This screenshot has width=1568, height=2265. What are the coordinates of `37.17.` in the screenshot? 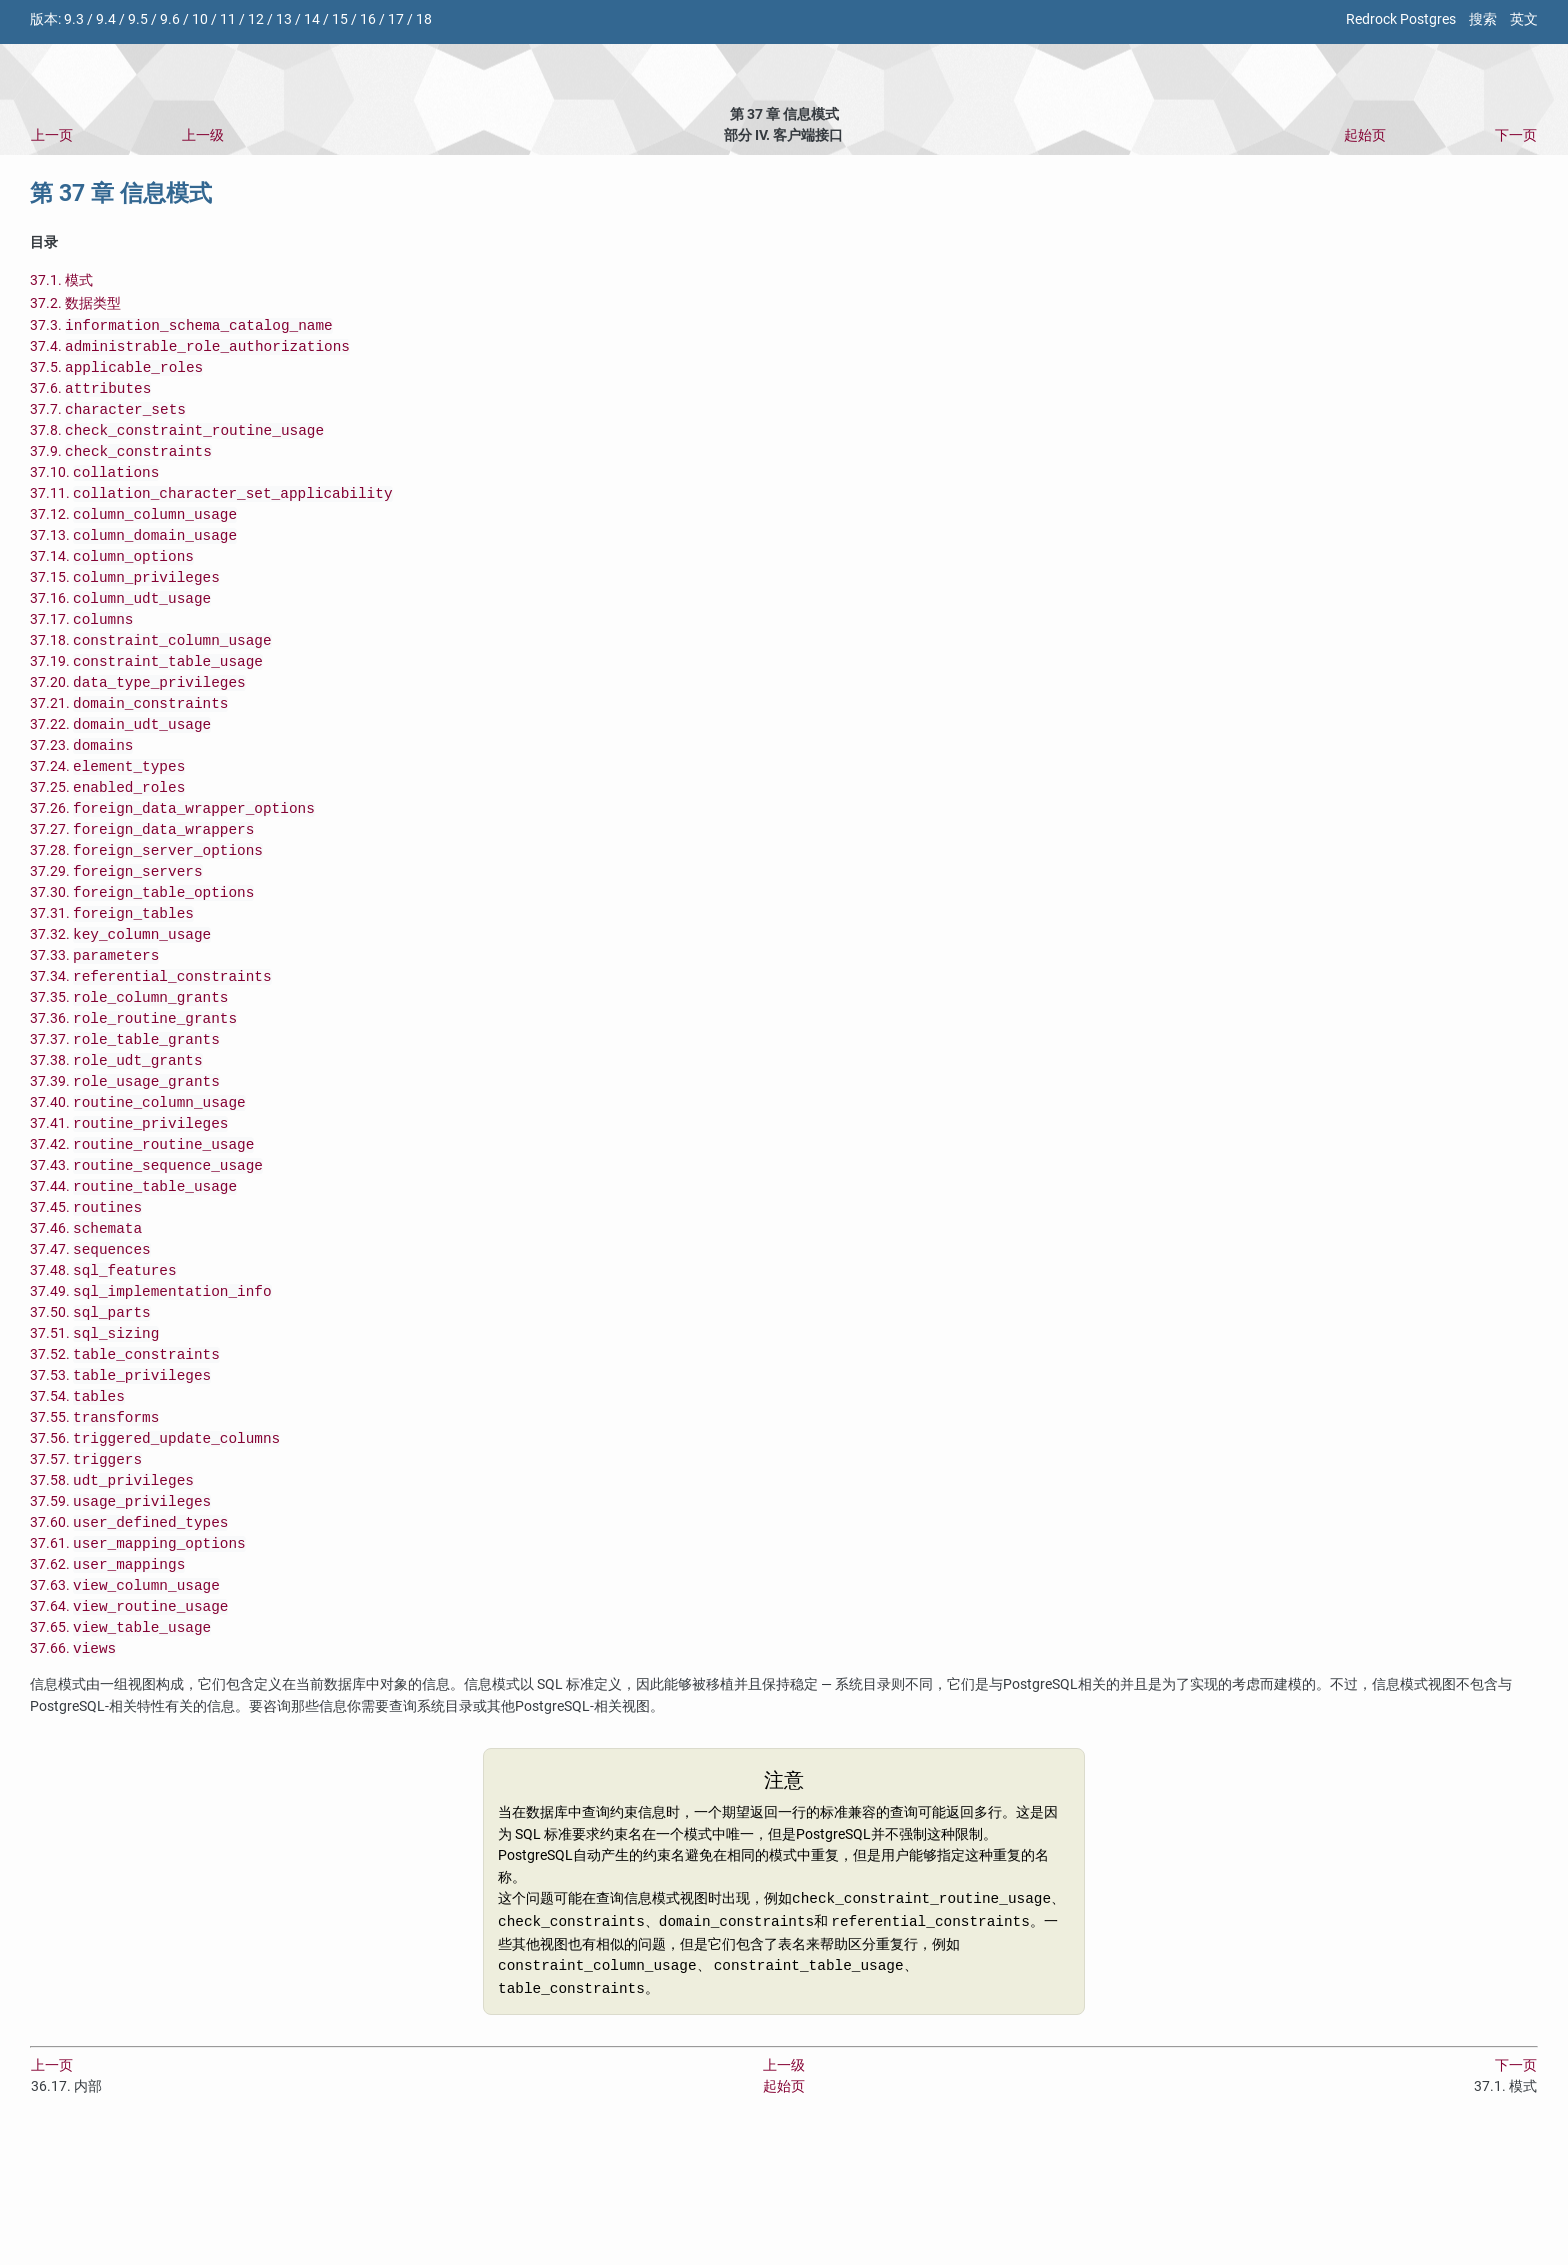 It's located at (81, 649).